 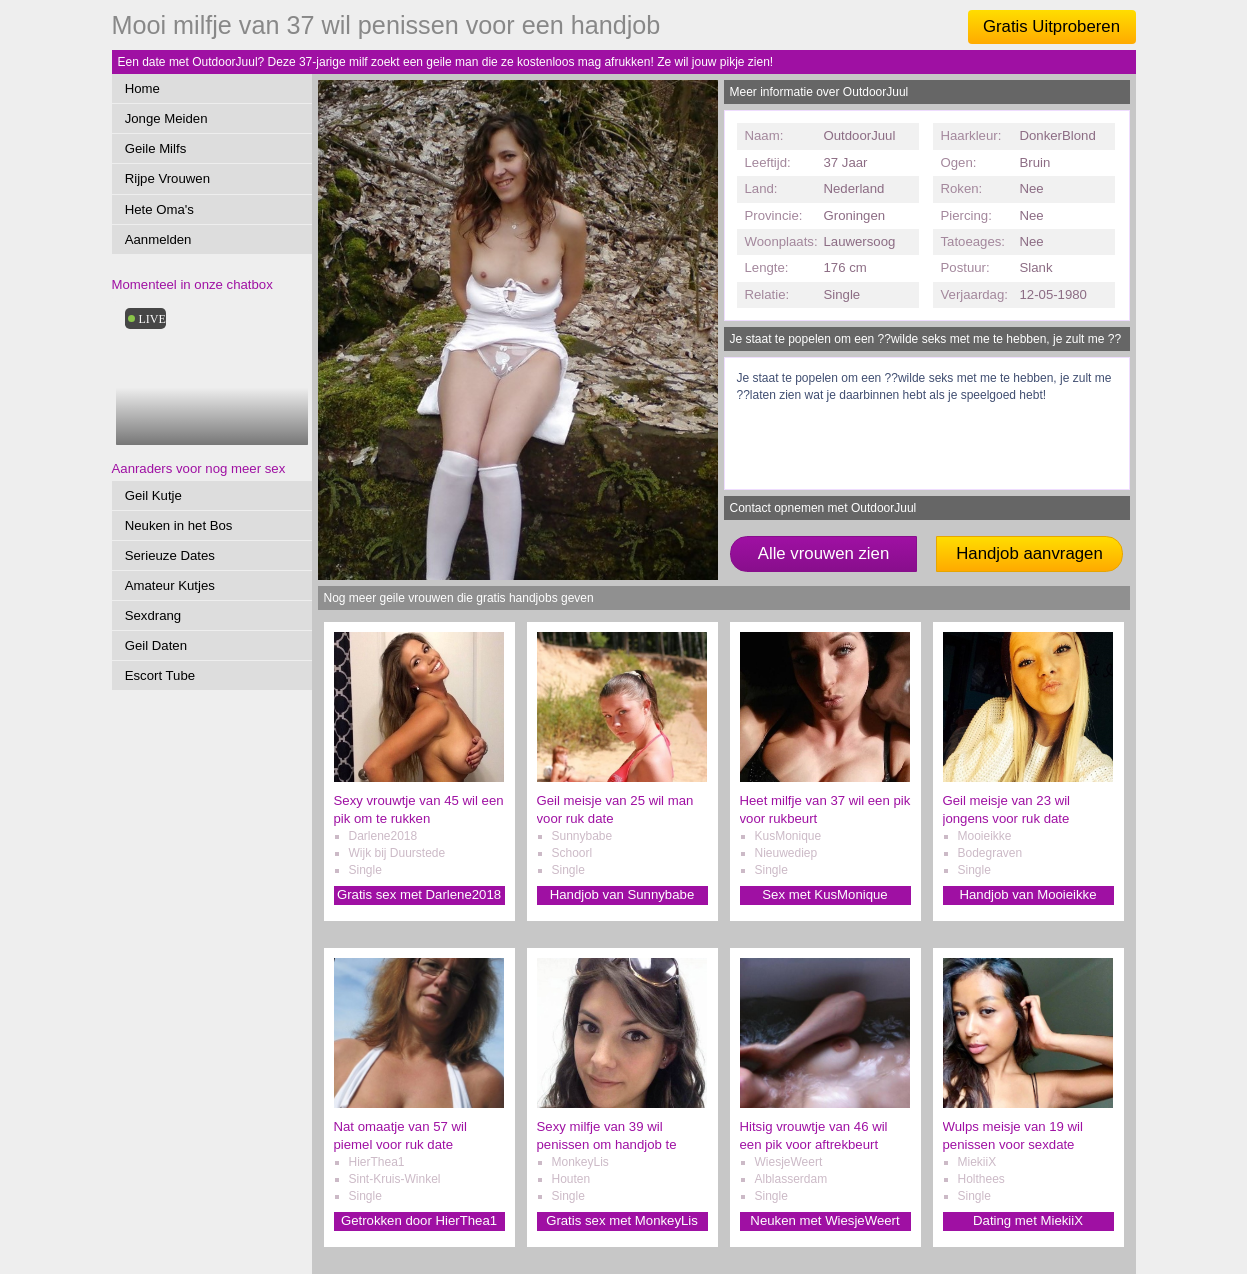 I want to click on Escort Tube, so click(x=160, y=675).